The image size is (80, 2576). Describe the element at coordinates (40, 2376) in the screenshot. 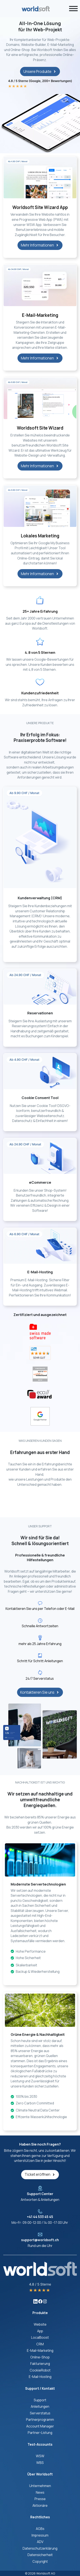

I see `E-Mail-Hosting` at that location.